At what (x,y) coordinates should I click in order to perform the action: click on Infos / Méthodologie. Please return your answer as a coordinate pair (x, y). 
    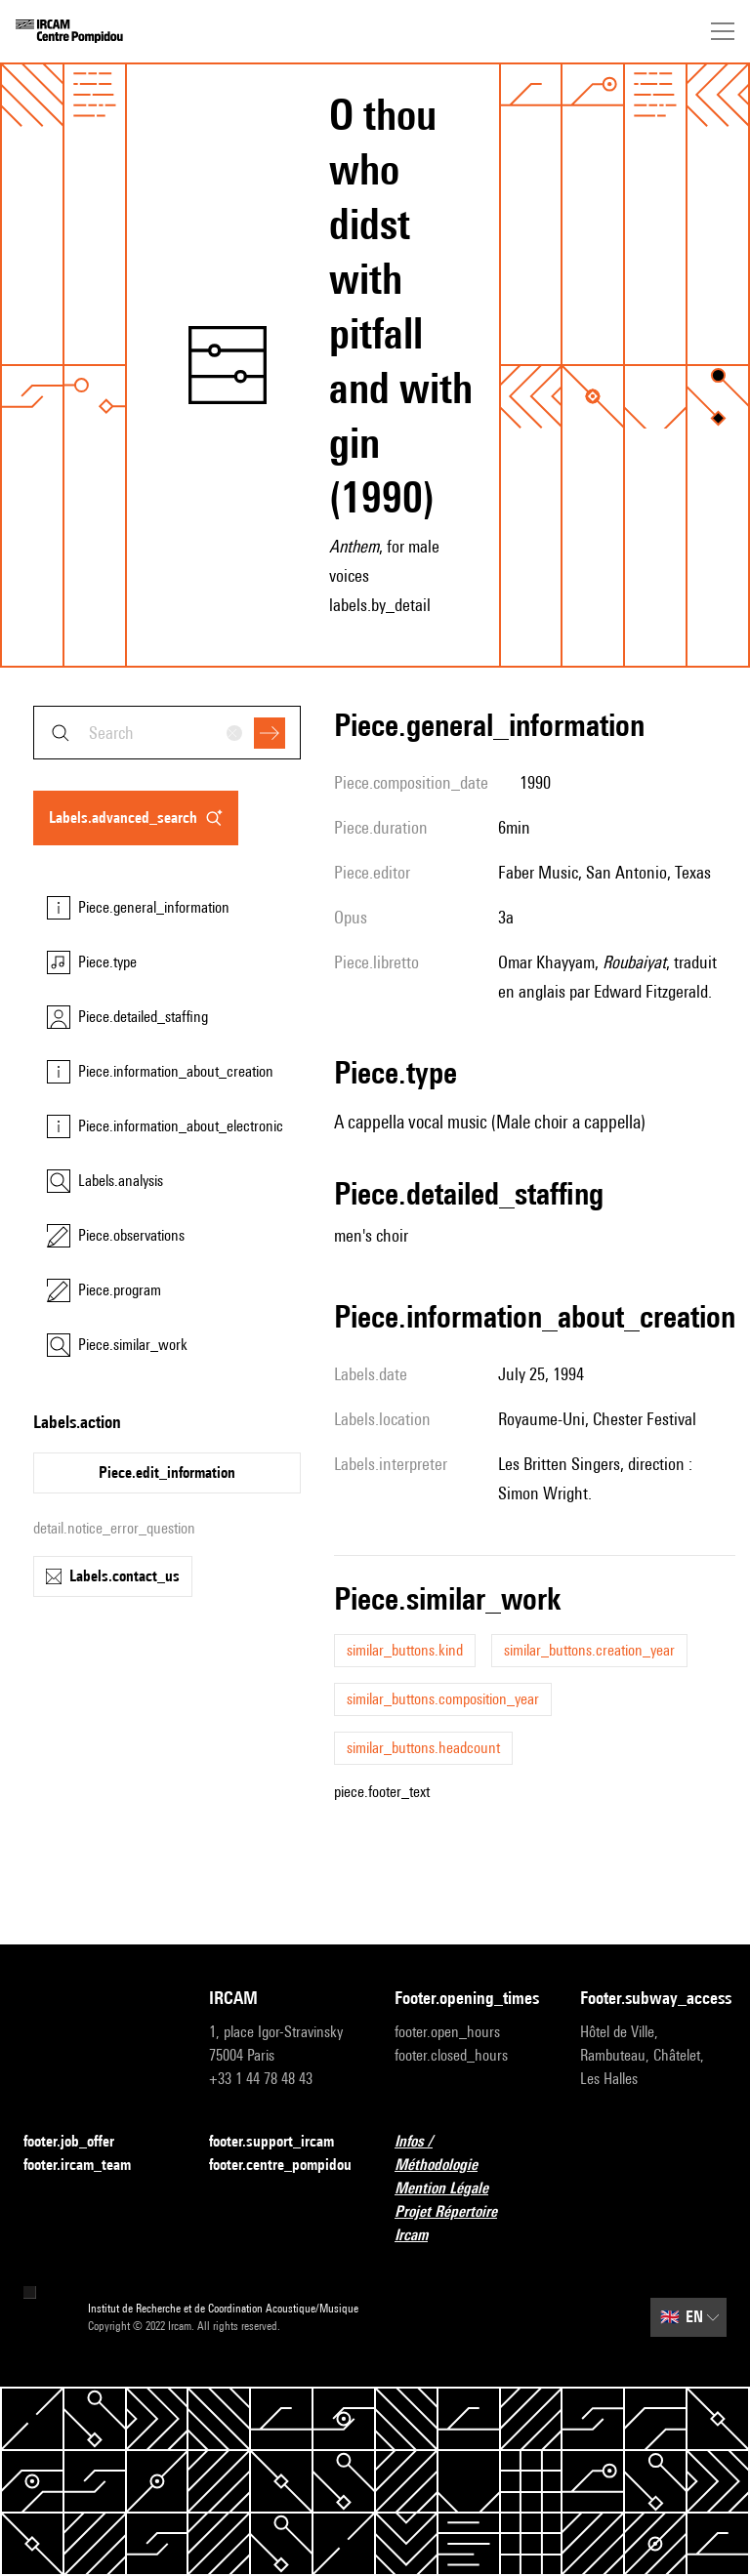
    Looking at the image, I should click on (468, 2153).